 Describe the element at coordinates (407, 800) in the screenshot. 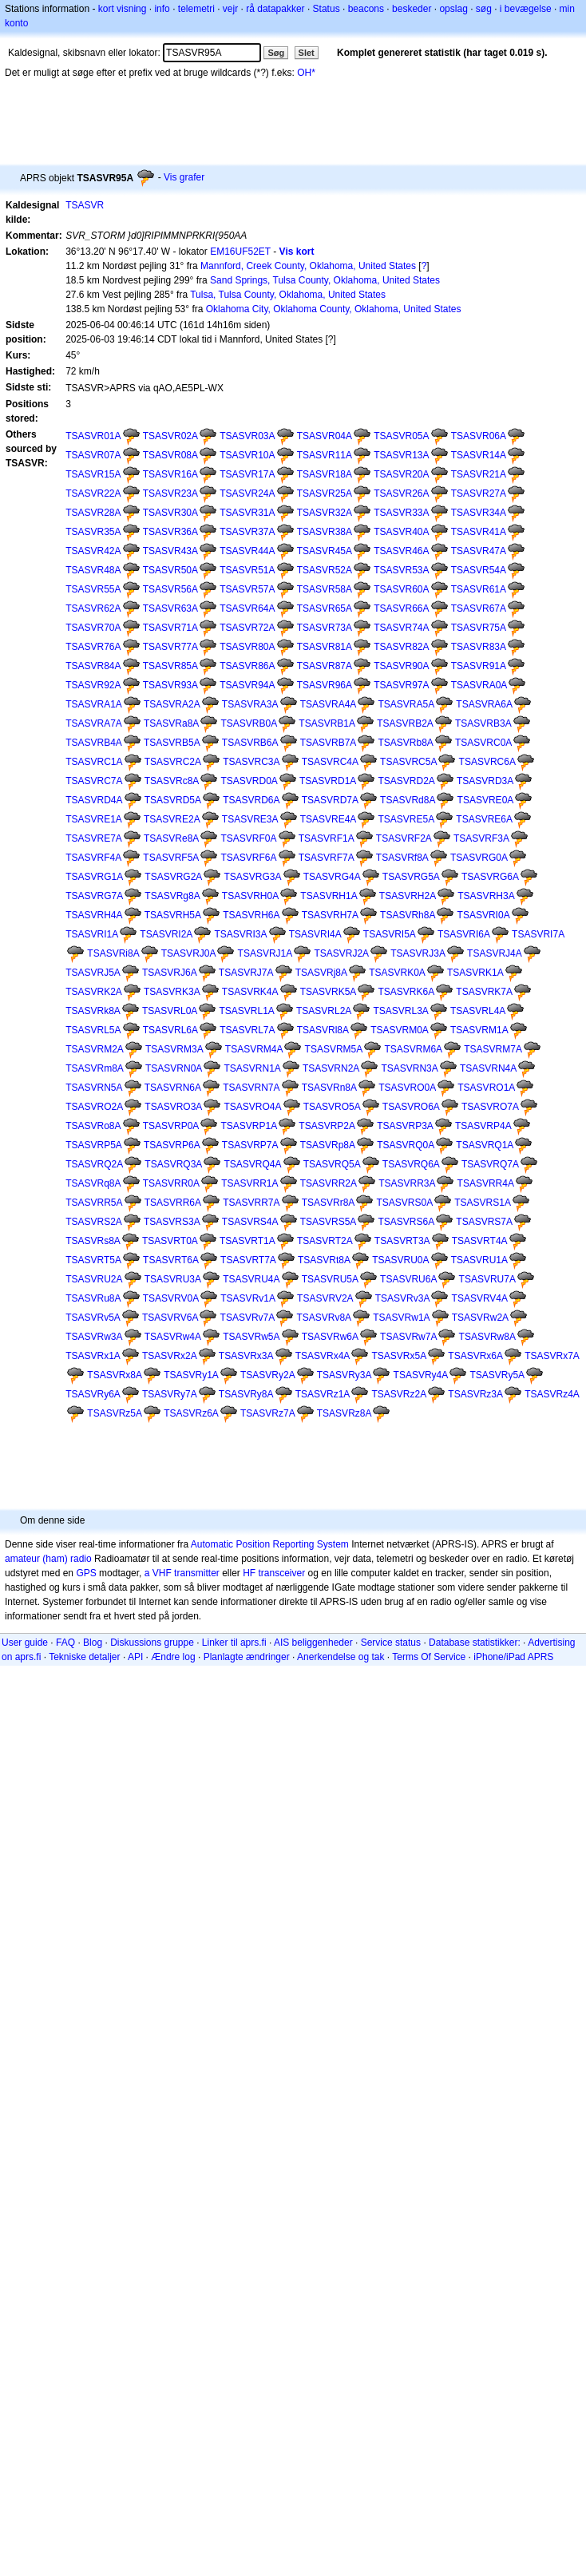

I see `TSASVRd8A` at that location.